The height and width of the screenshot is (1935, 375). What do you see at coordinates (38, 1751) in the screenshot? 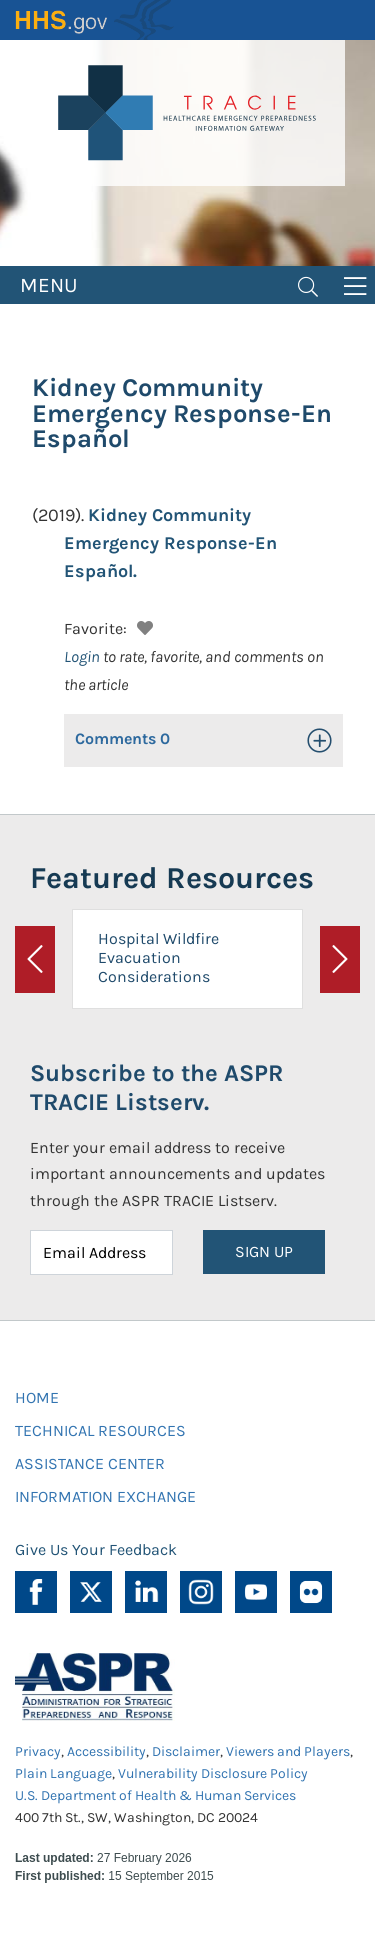
I see `Privacy` at bounding box center [38, 1751].